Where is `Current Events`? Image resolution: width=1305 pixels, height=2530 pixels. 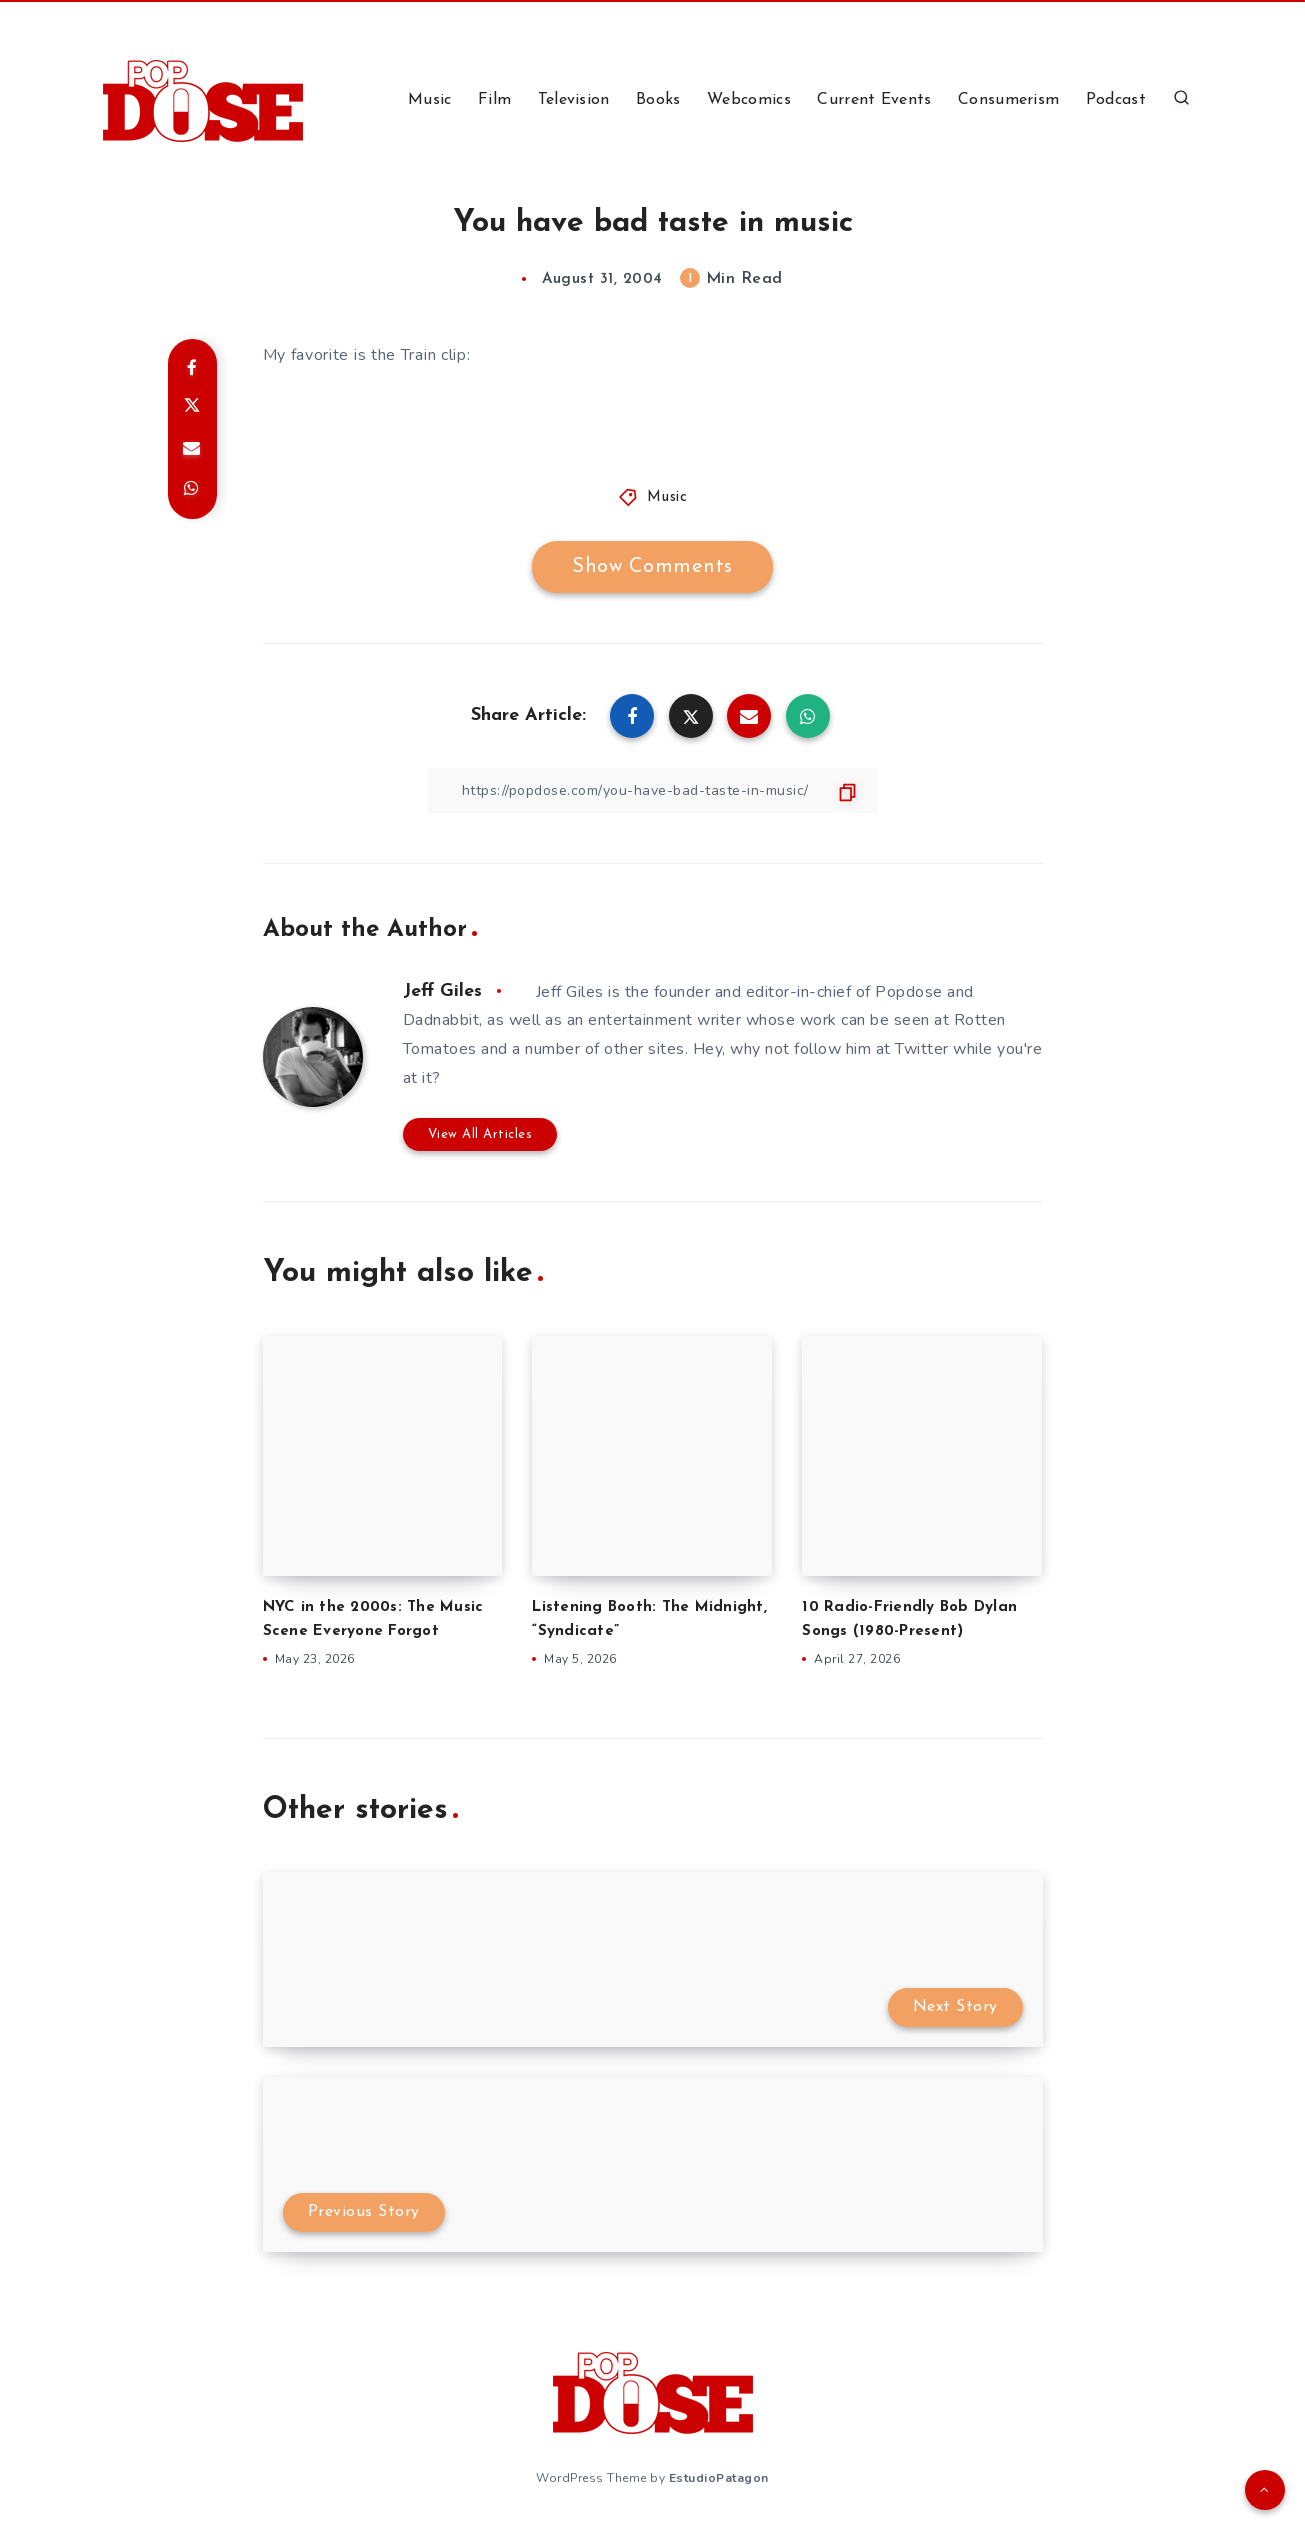
Current Events is located at coordinates (874, 100).